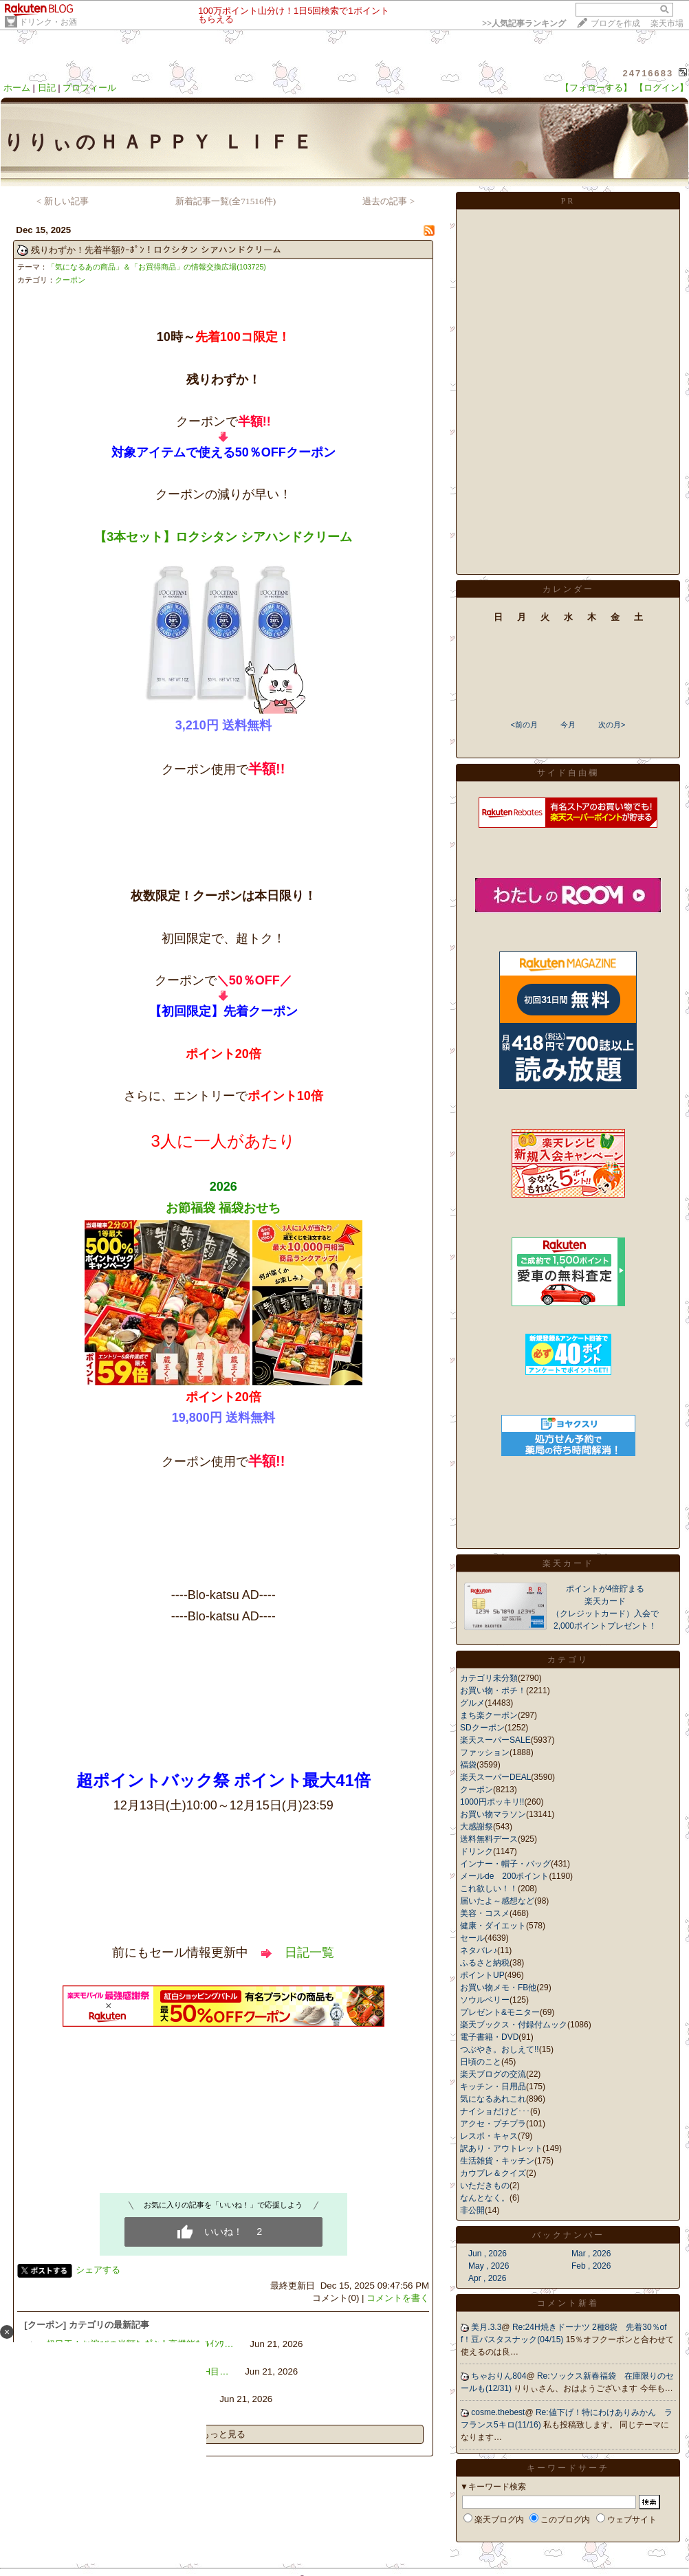 Image resolution: width=689 pixels, height=2576 pixels. I want to click on 楽天市場, so click(666, 23).